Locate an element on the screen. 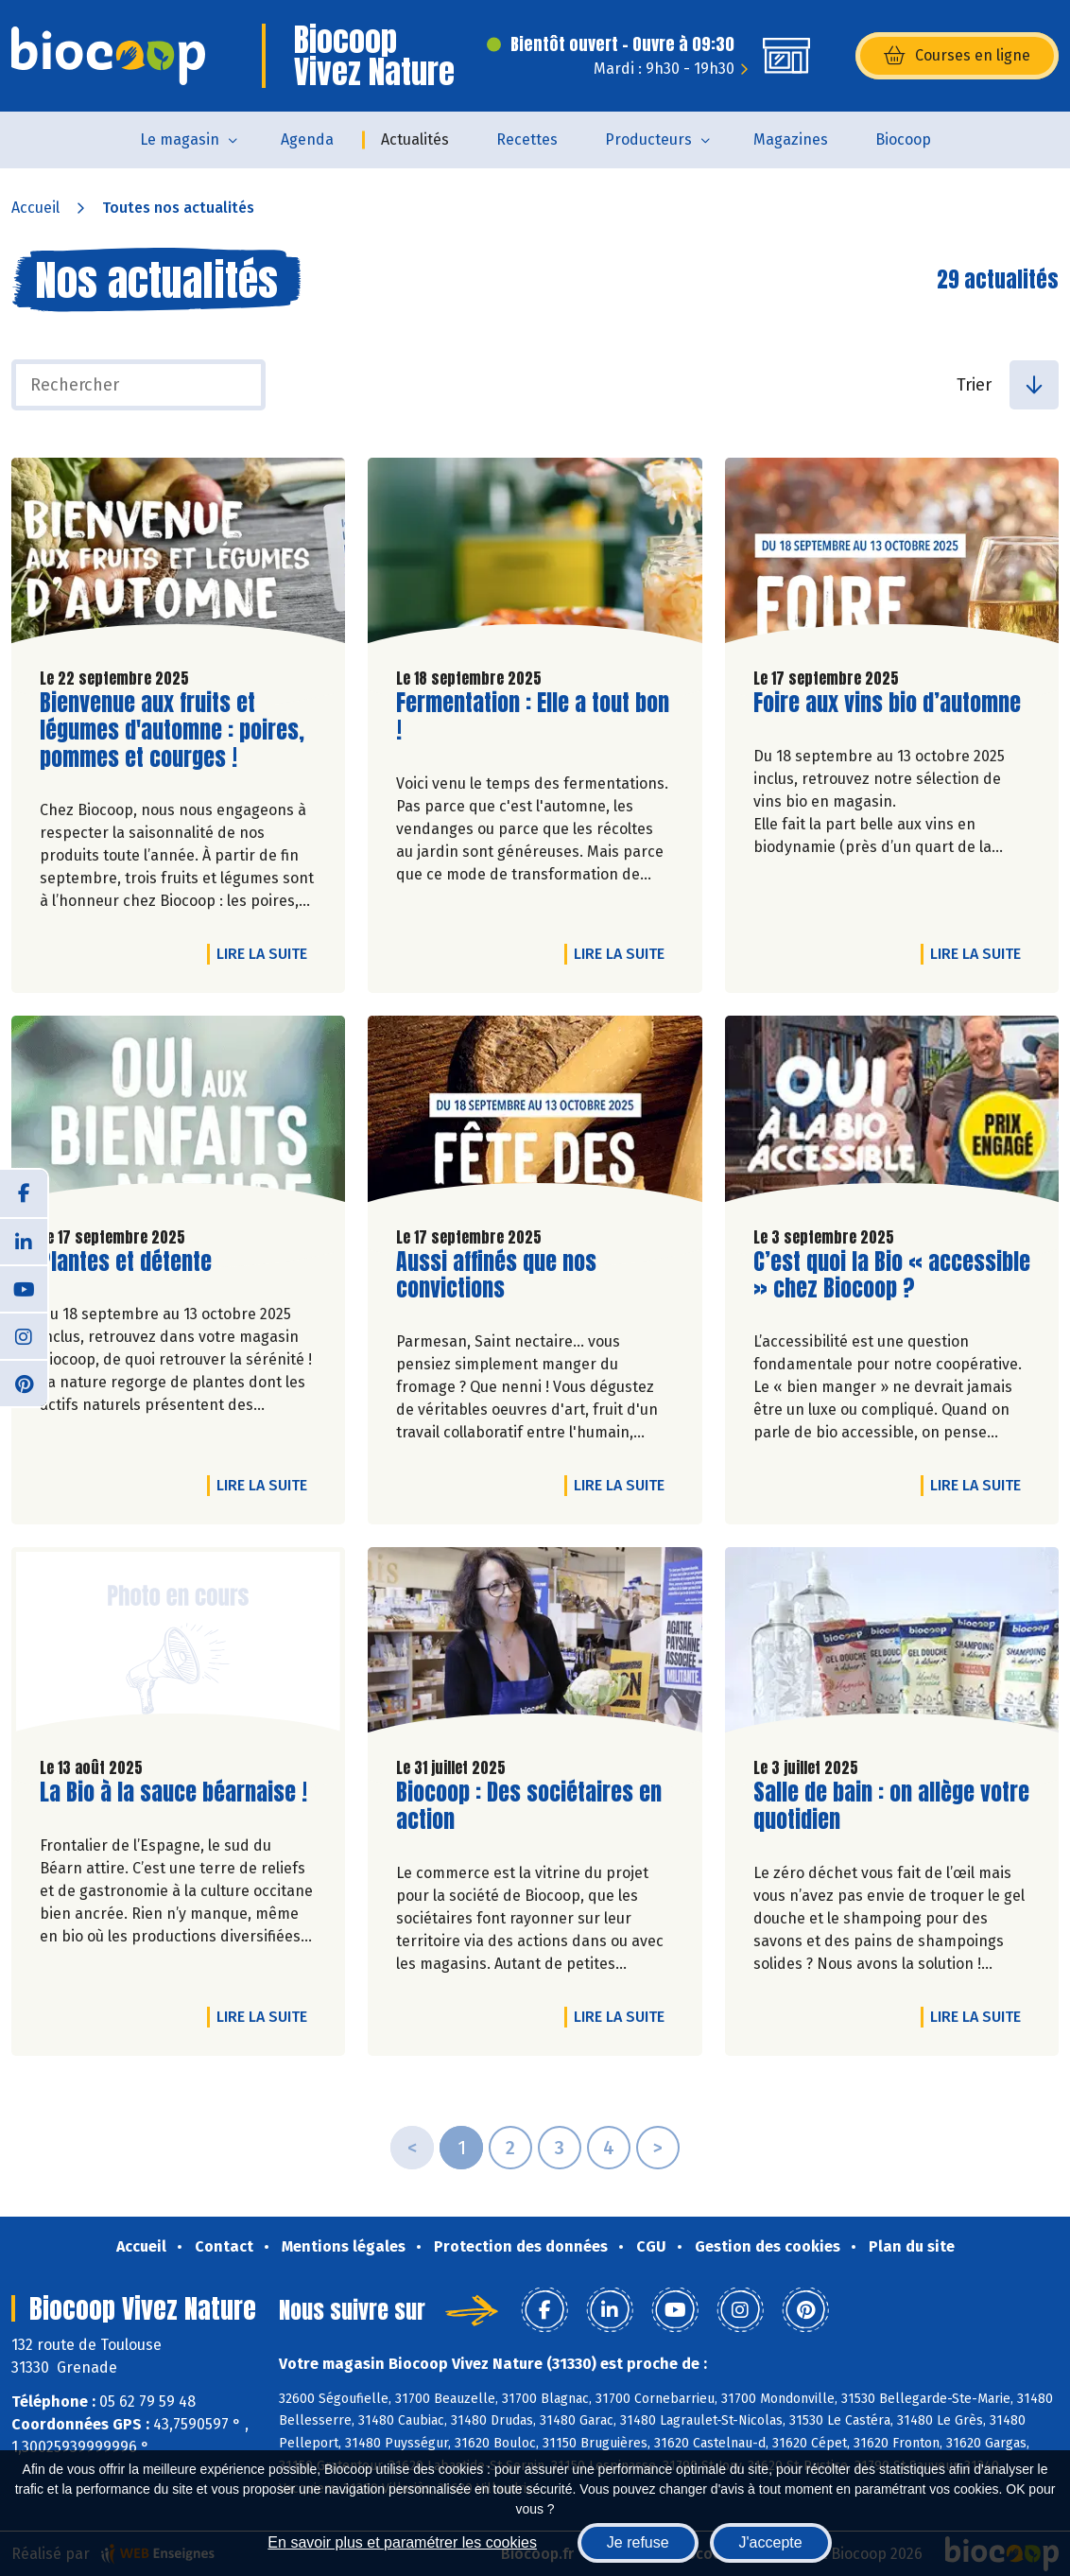 This screenshot has height=2576, width=1070. La Bio à la sauce béarnaise ! is located at coordinates (173, 1792).